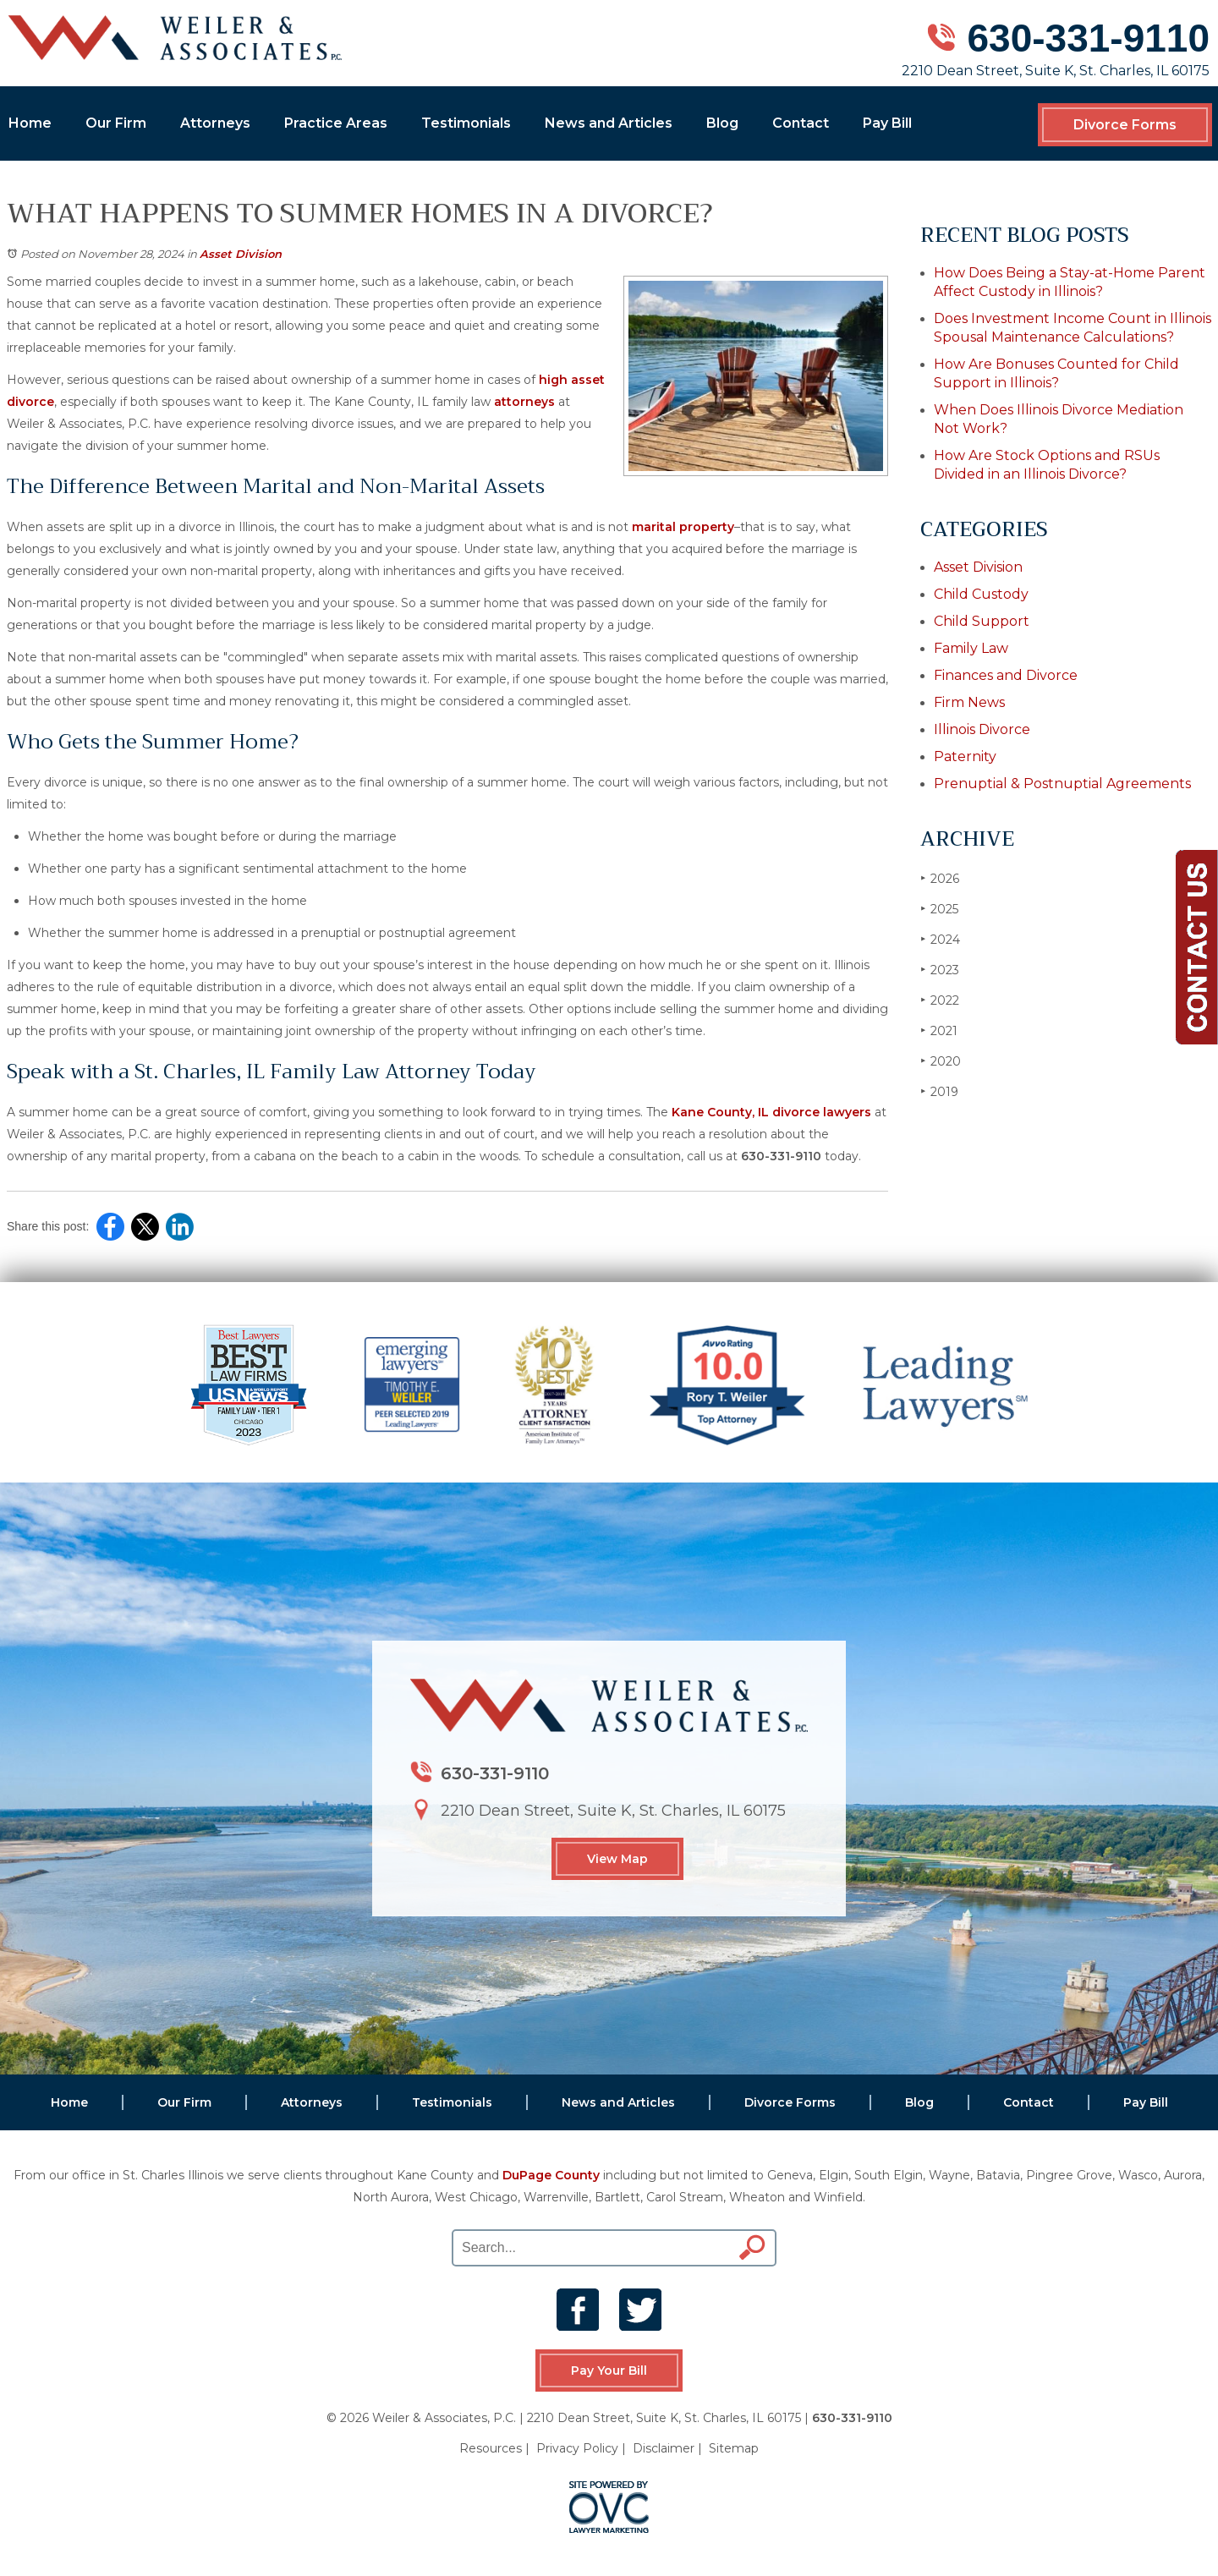 This screenshot has width=1218, height=2576. I want to click on Firm News, so click(969, 702).